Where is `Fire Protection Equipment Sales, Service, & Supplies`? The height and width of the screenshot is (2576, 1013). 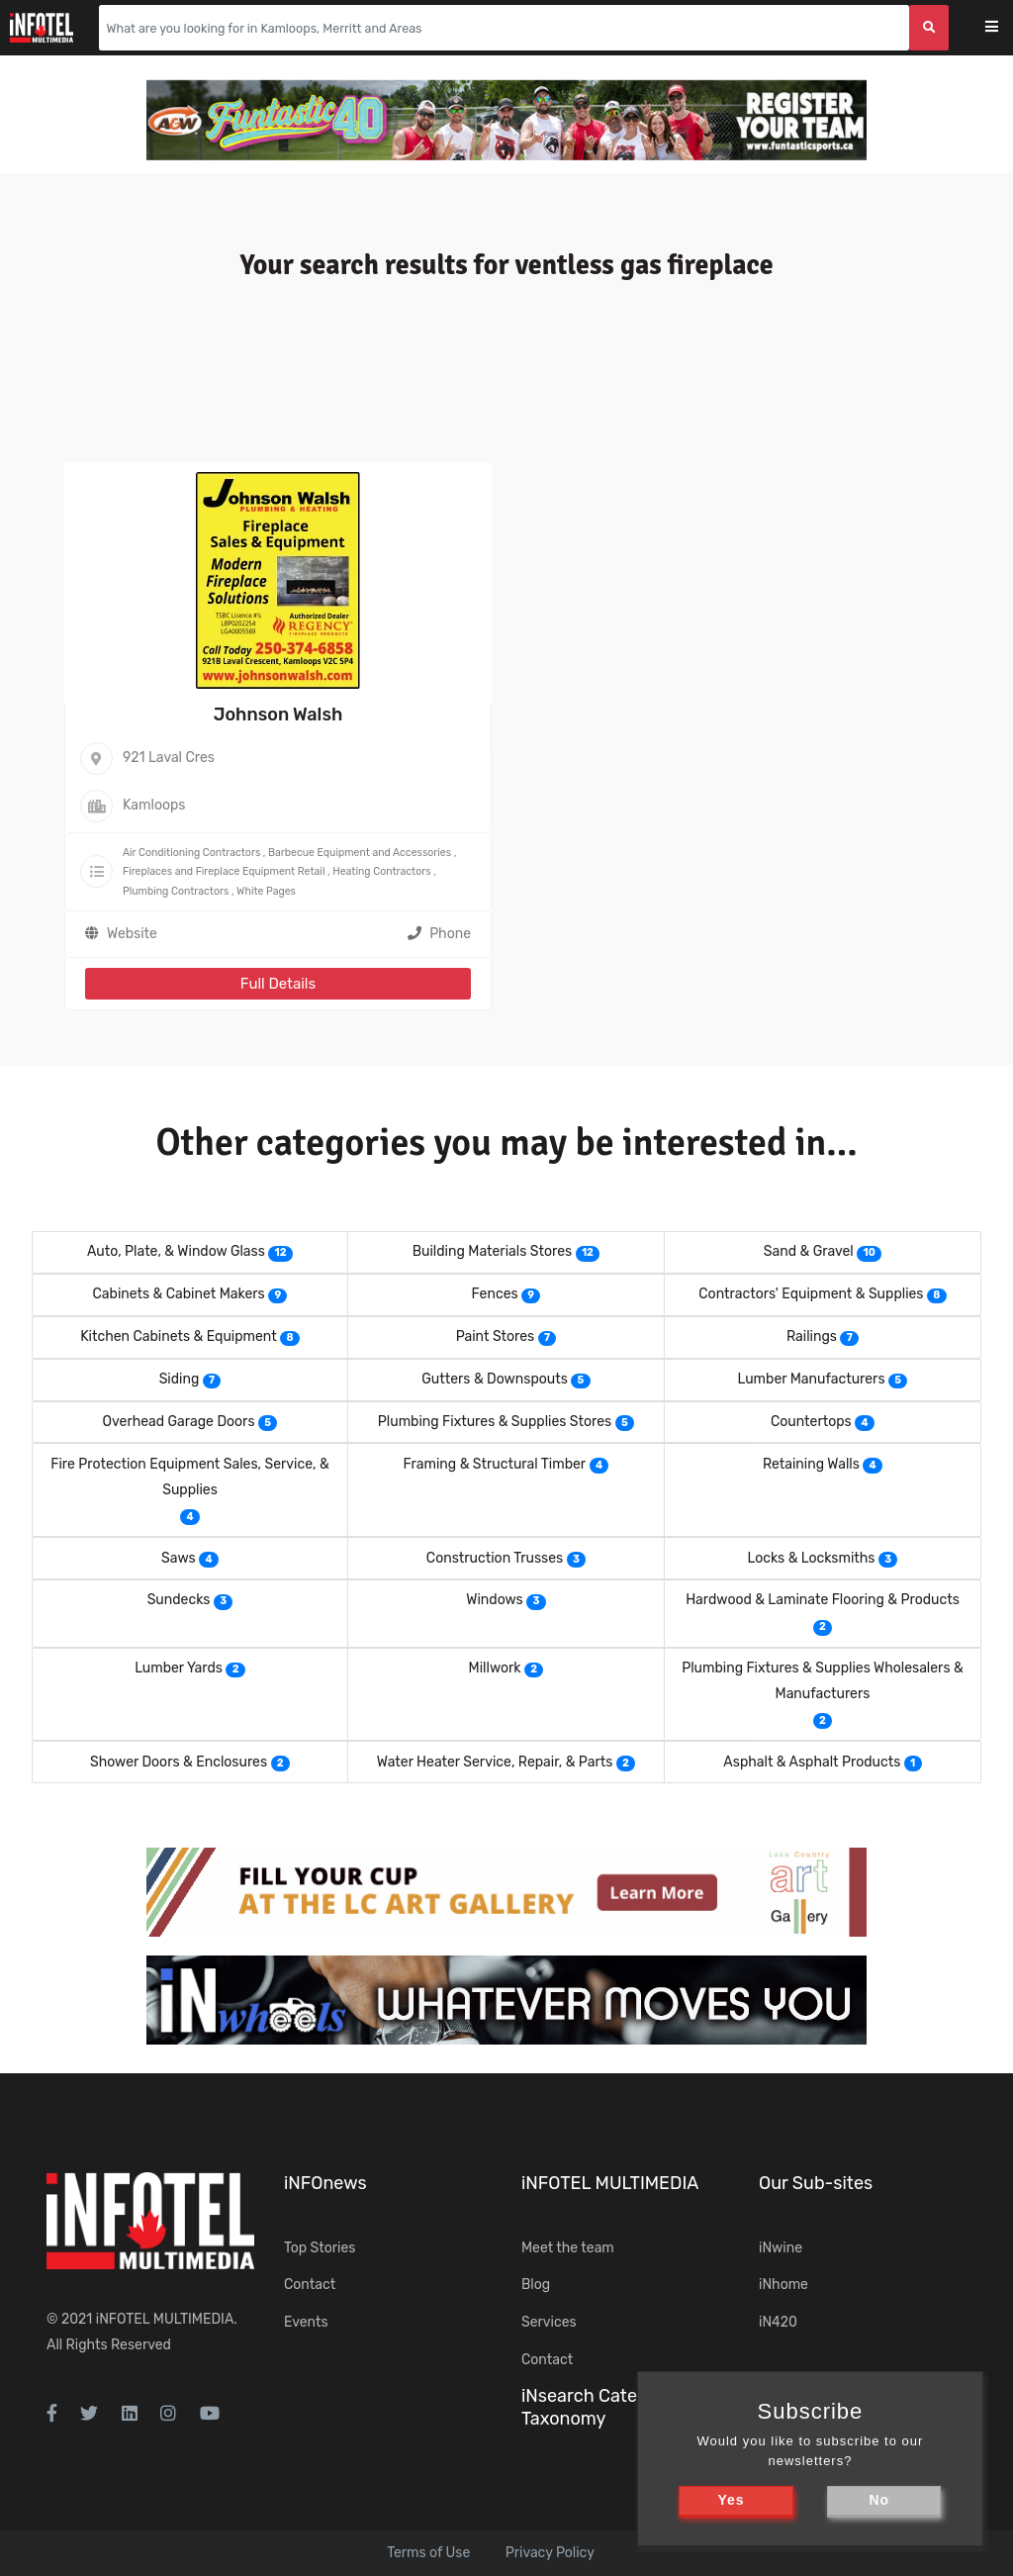
Fire Protection Equipment Sales, Service, & Supplies is located at coordinates (189, 1477).